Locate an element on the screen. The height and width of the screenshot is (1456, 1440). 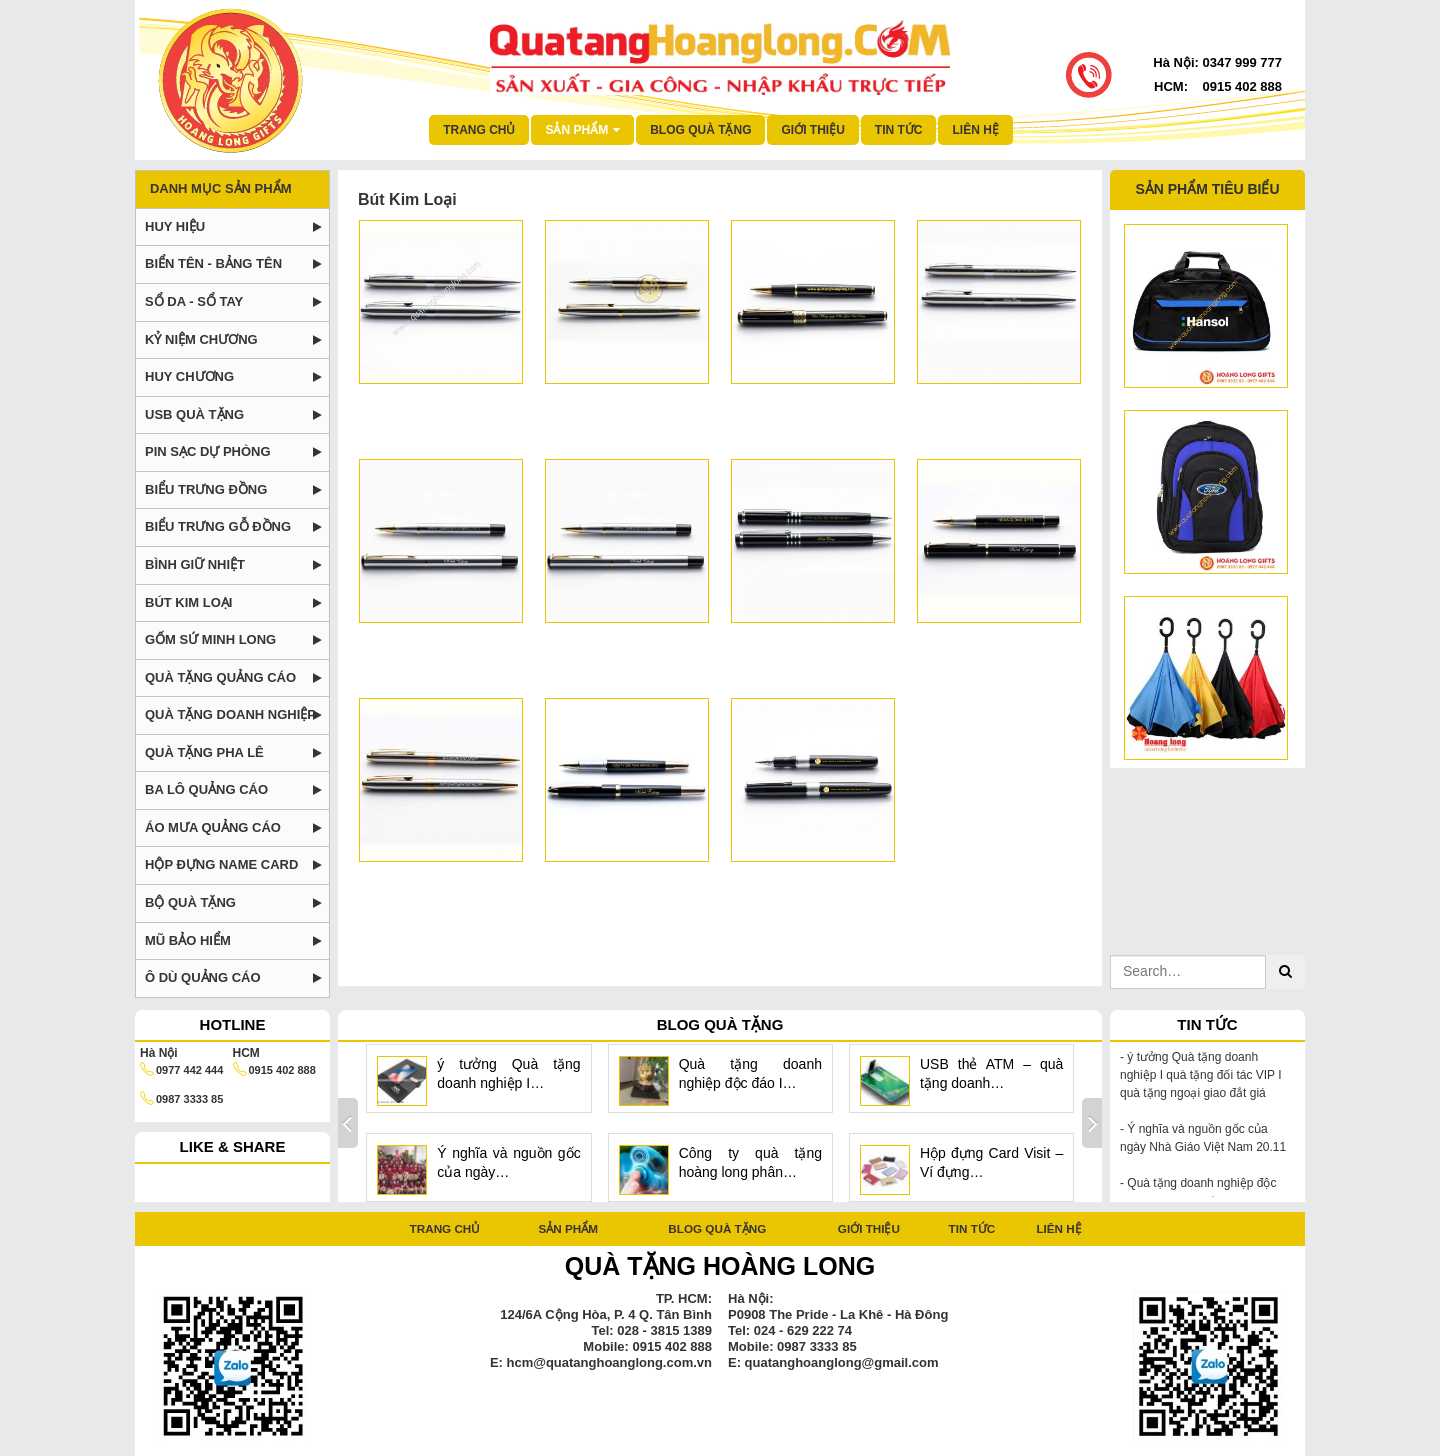
Gốm Sứ Minh Long is located at coordinates (210, 639).